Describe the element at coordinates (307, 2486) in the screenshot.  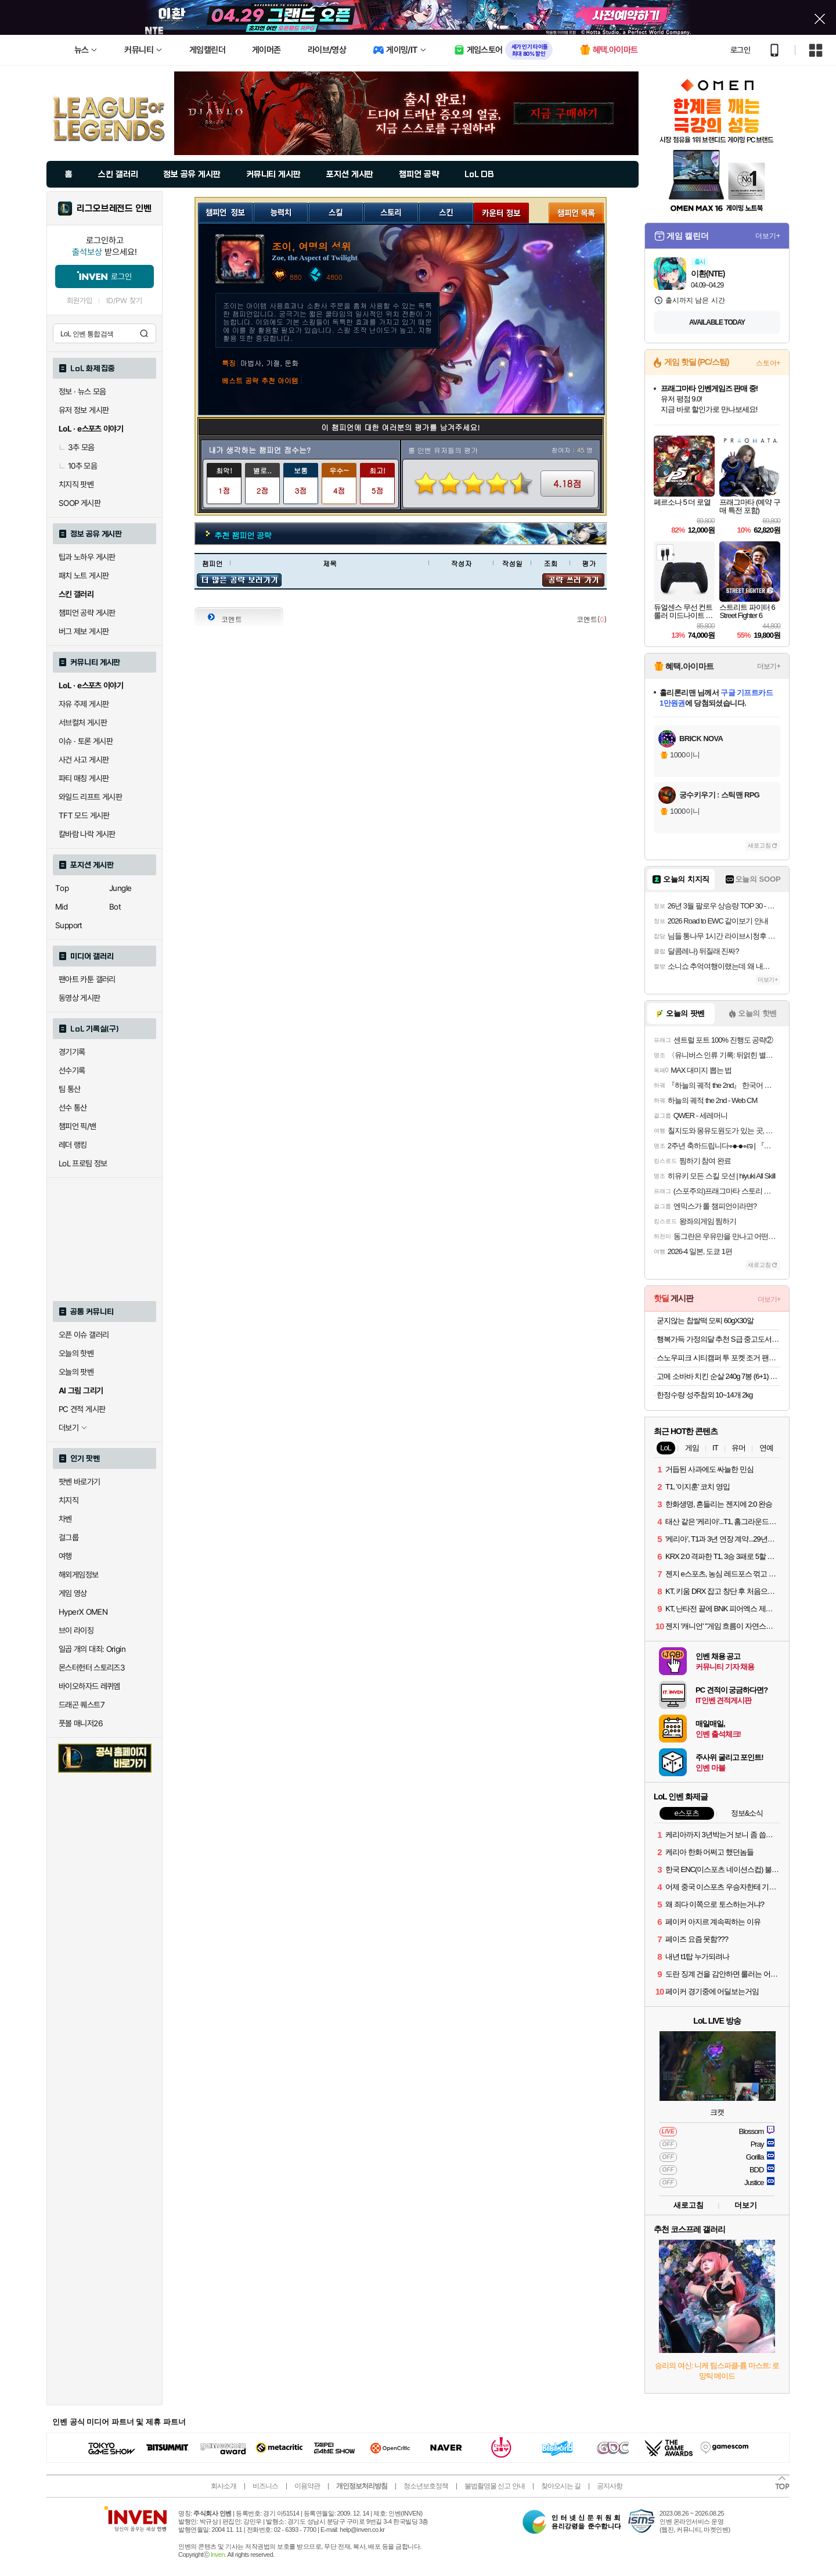
I see `이용약관` at that location.